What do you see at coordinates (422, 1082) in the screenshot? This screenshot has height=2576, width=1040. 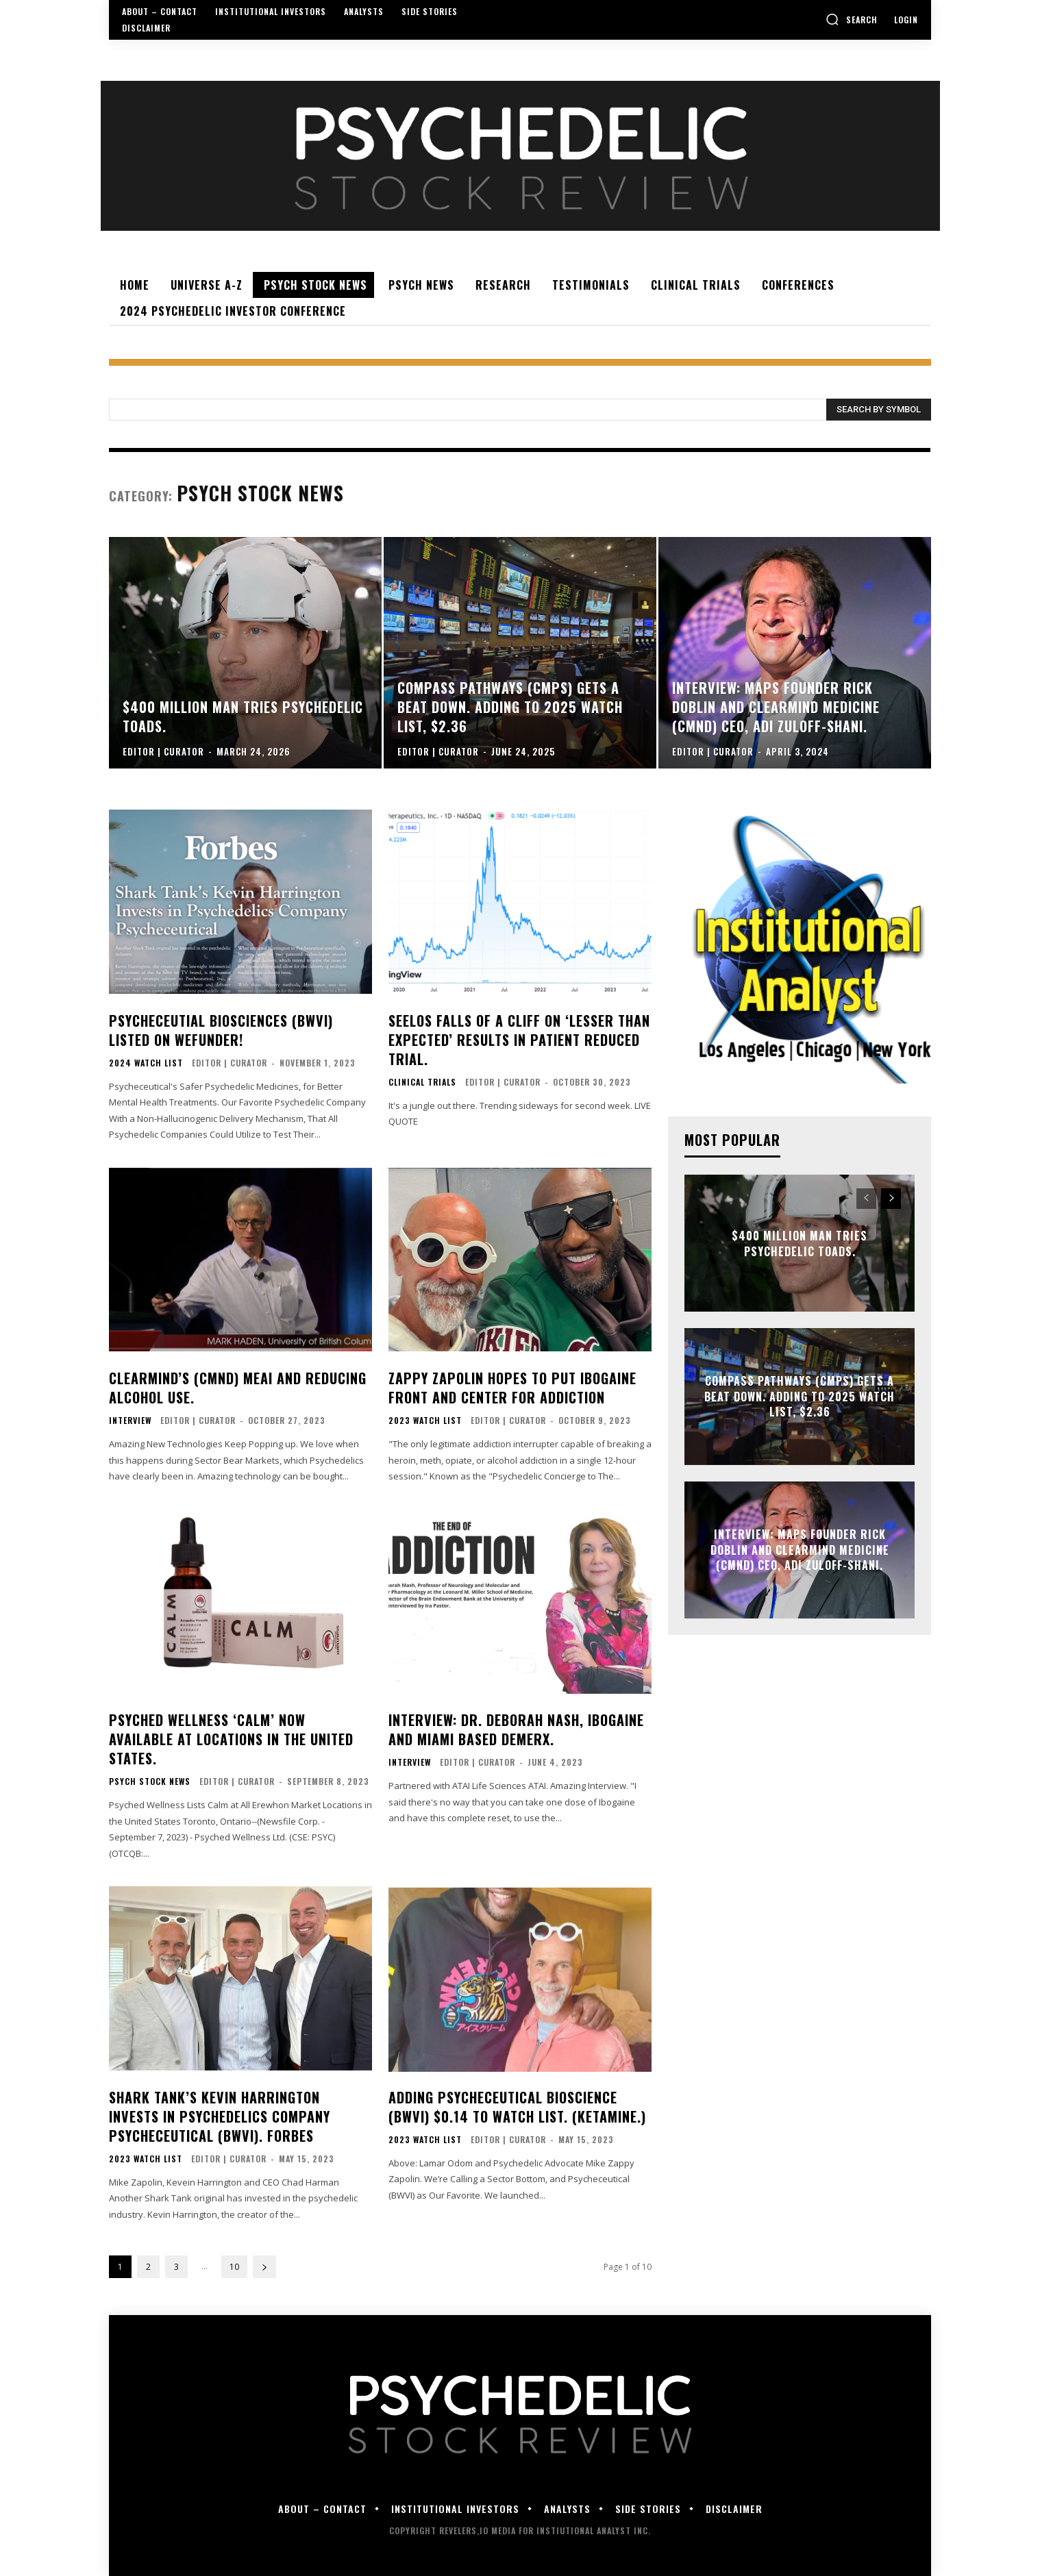 I see `CLINICAL TRIALS` at bounding box center [422, 1082].